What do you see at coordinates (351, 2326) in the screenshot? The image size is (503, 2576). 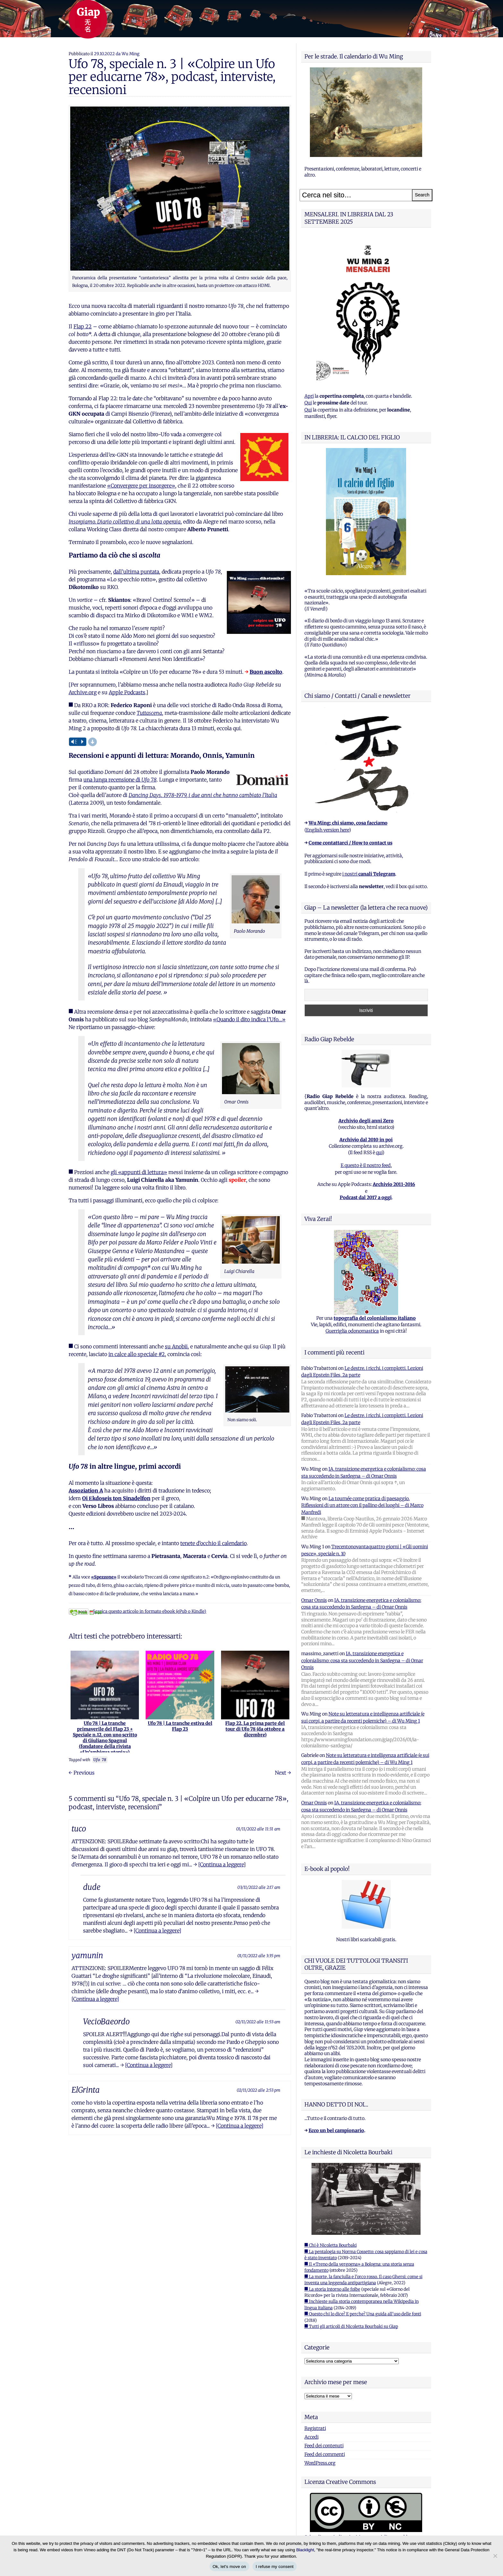 I see `■ Tutti gli articoli di Nicoletta Bourbaki su Giap` at bounding box center [351, 2326].